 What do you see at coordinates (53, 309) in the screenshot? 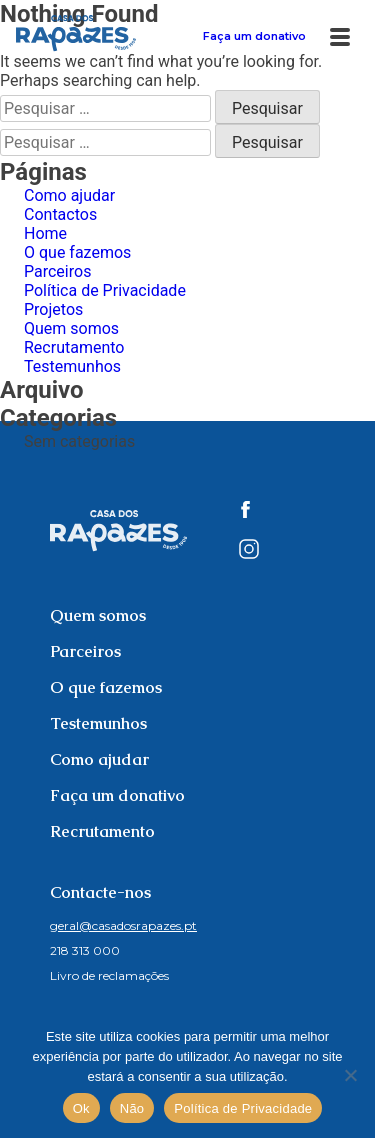
I see `Projetos` at bounding box center [53, 309].